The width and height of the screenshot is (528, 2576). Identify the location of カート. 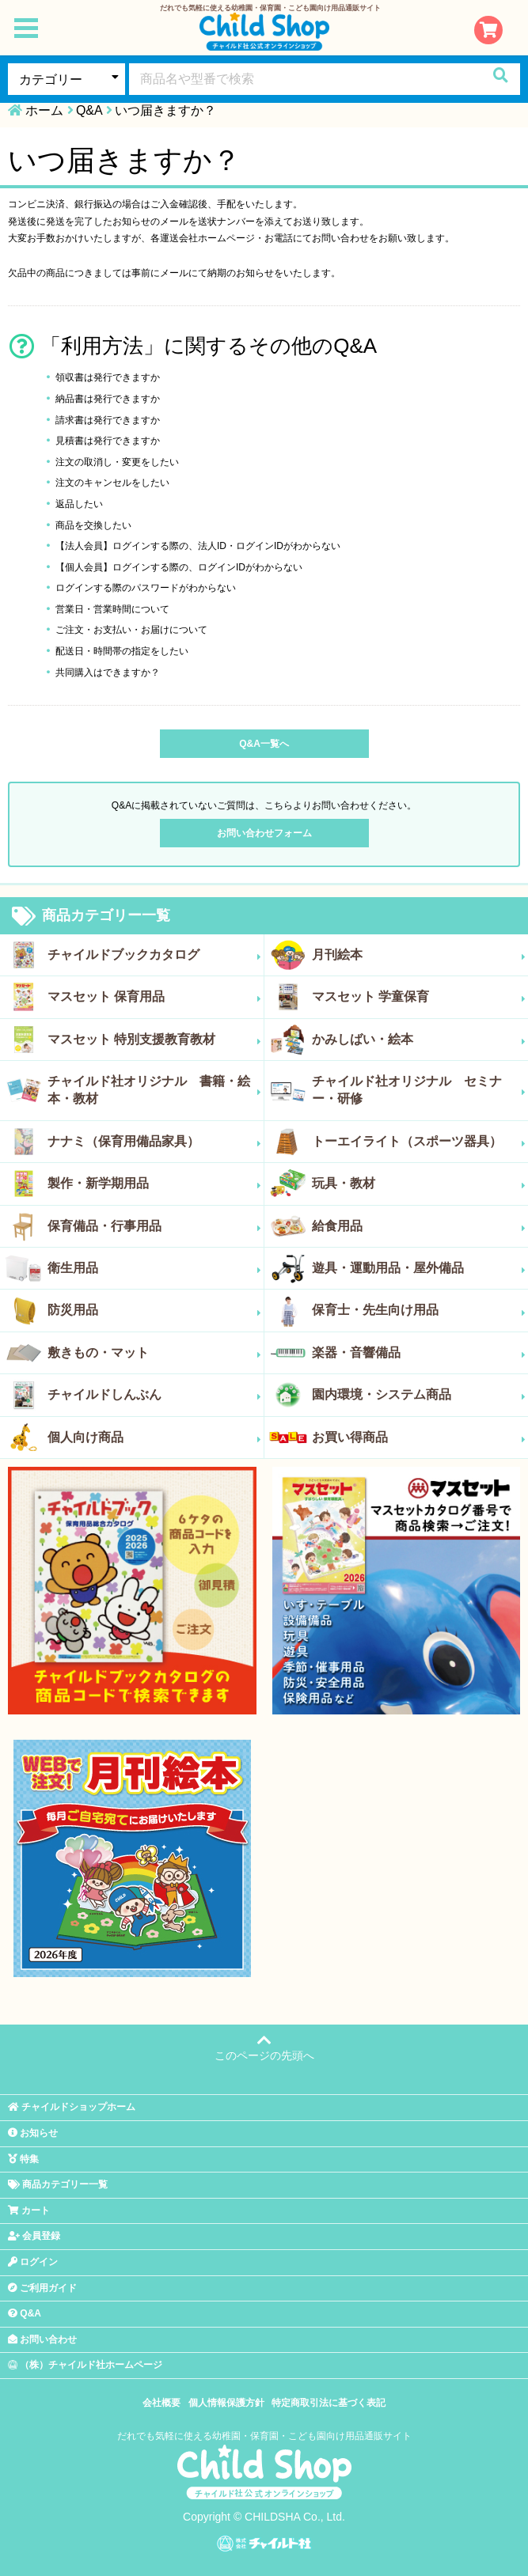
(29, 2210).